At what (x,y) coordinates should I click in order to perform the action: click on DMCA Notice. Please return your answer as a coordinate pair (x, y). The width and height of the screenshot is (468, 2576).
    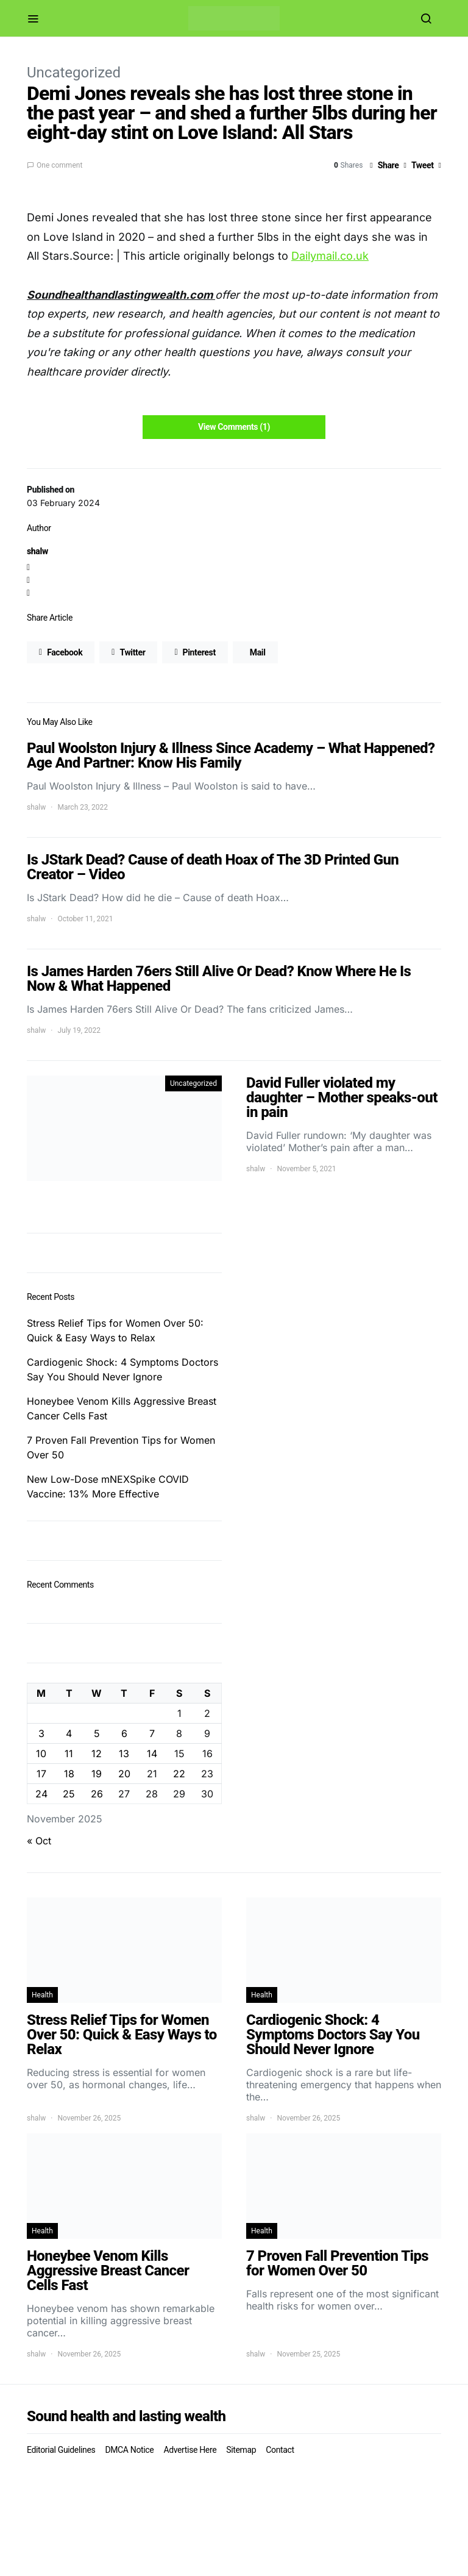
    Looking at the image, I should click on (129, 2450).